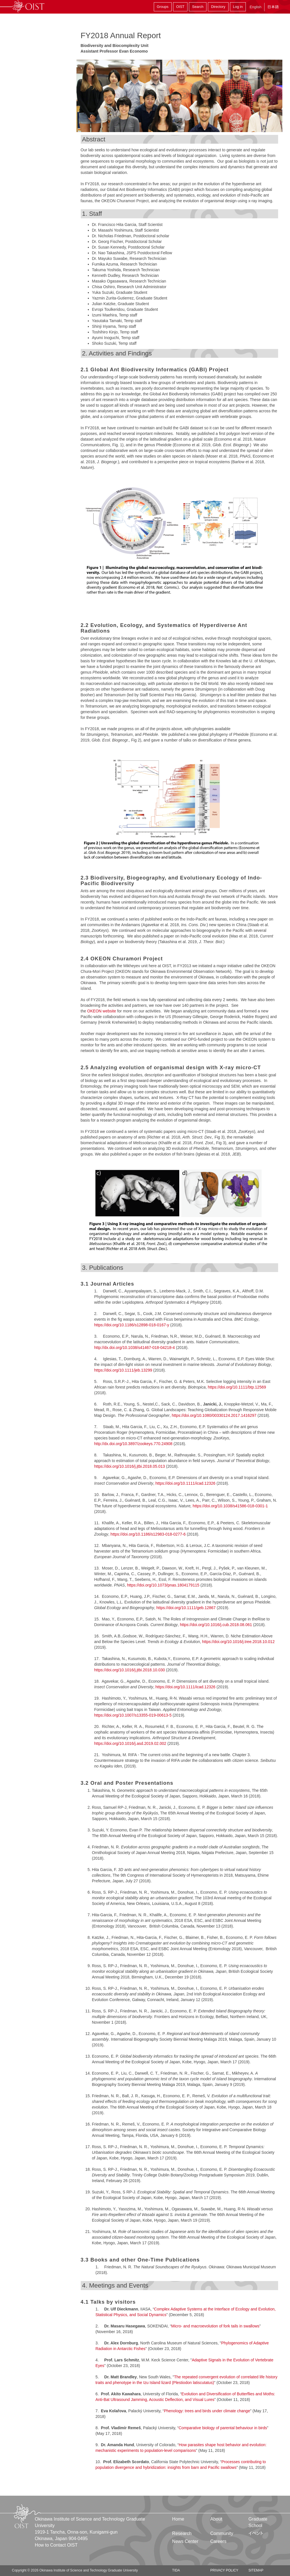 The height and width of the screenshot is (2576, 290). I want to click on Phenology: trees and birds under climate change, so click(207, 2411).